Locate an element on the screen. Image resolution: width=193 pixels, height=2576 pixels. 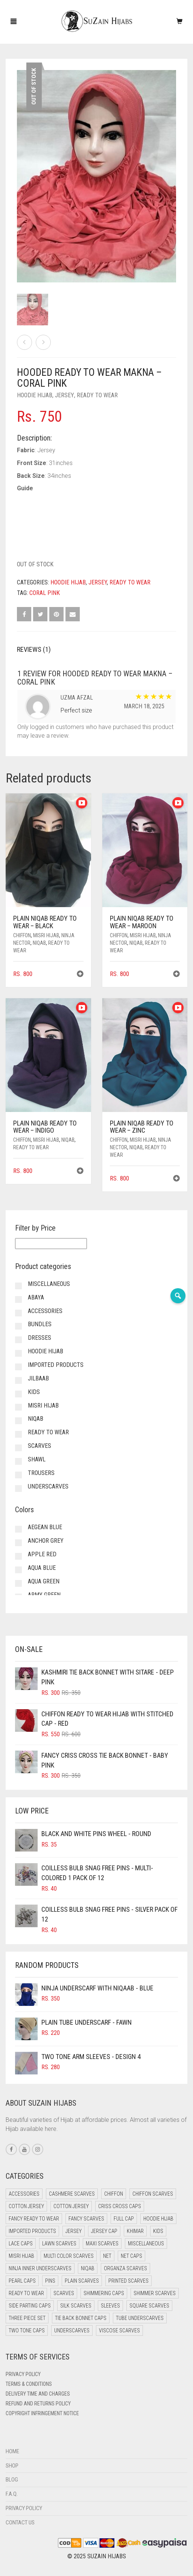
Fancy Ready to Wear [Fancy Ready to Wear (5 items)] is located at coordinates (34, 2219).